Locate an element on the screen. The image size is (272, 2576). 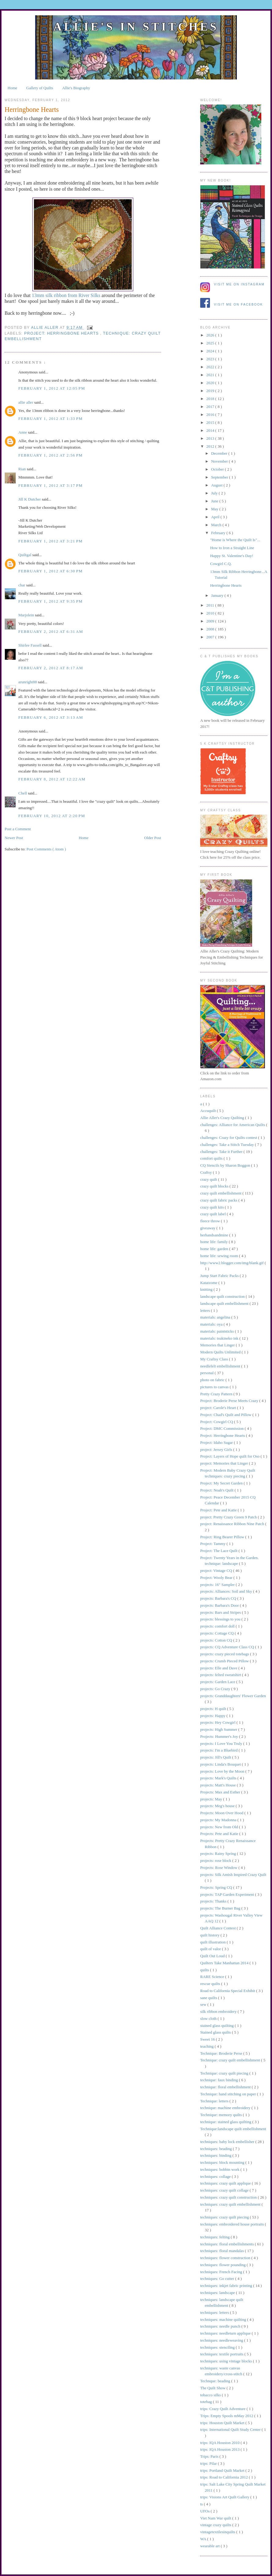
home life: sewing room is located at coordinates (219, 1255).